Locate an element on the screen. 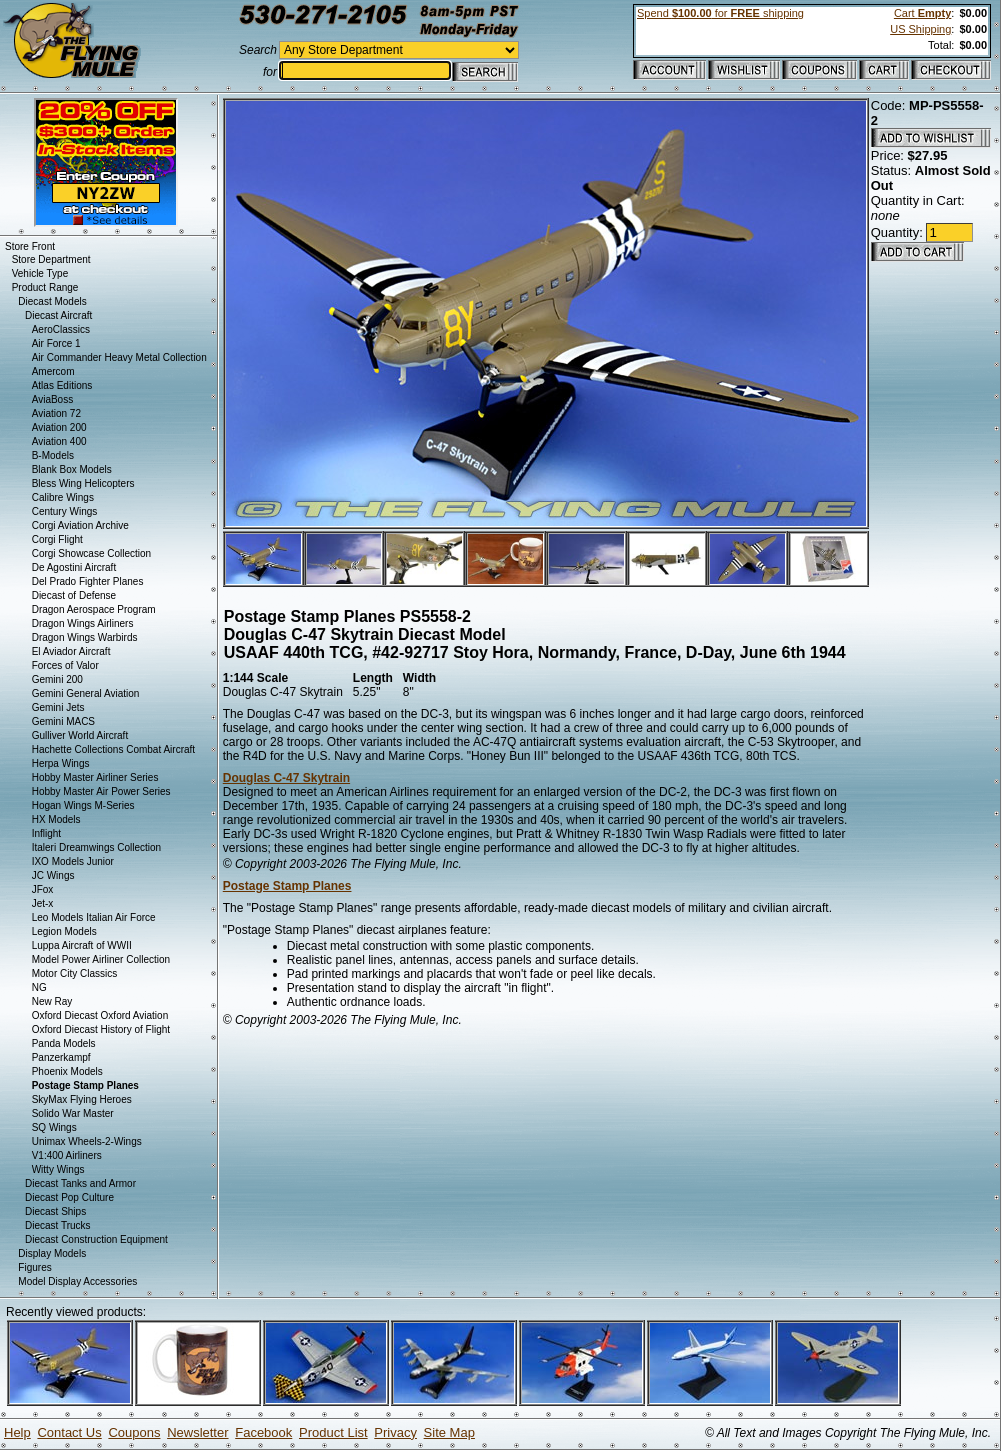  Cart is located at coordinates (922, 13).